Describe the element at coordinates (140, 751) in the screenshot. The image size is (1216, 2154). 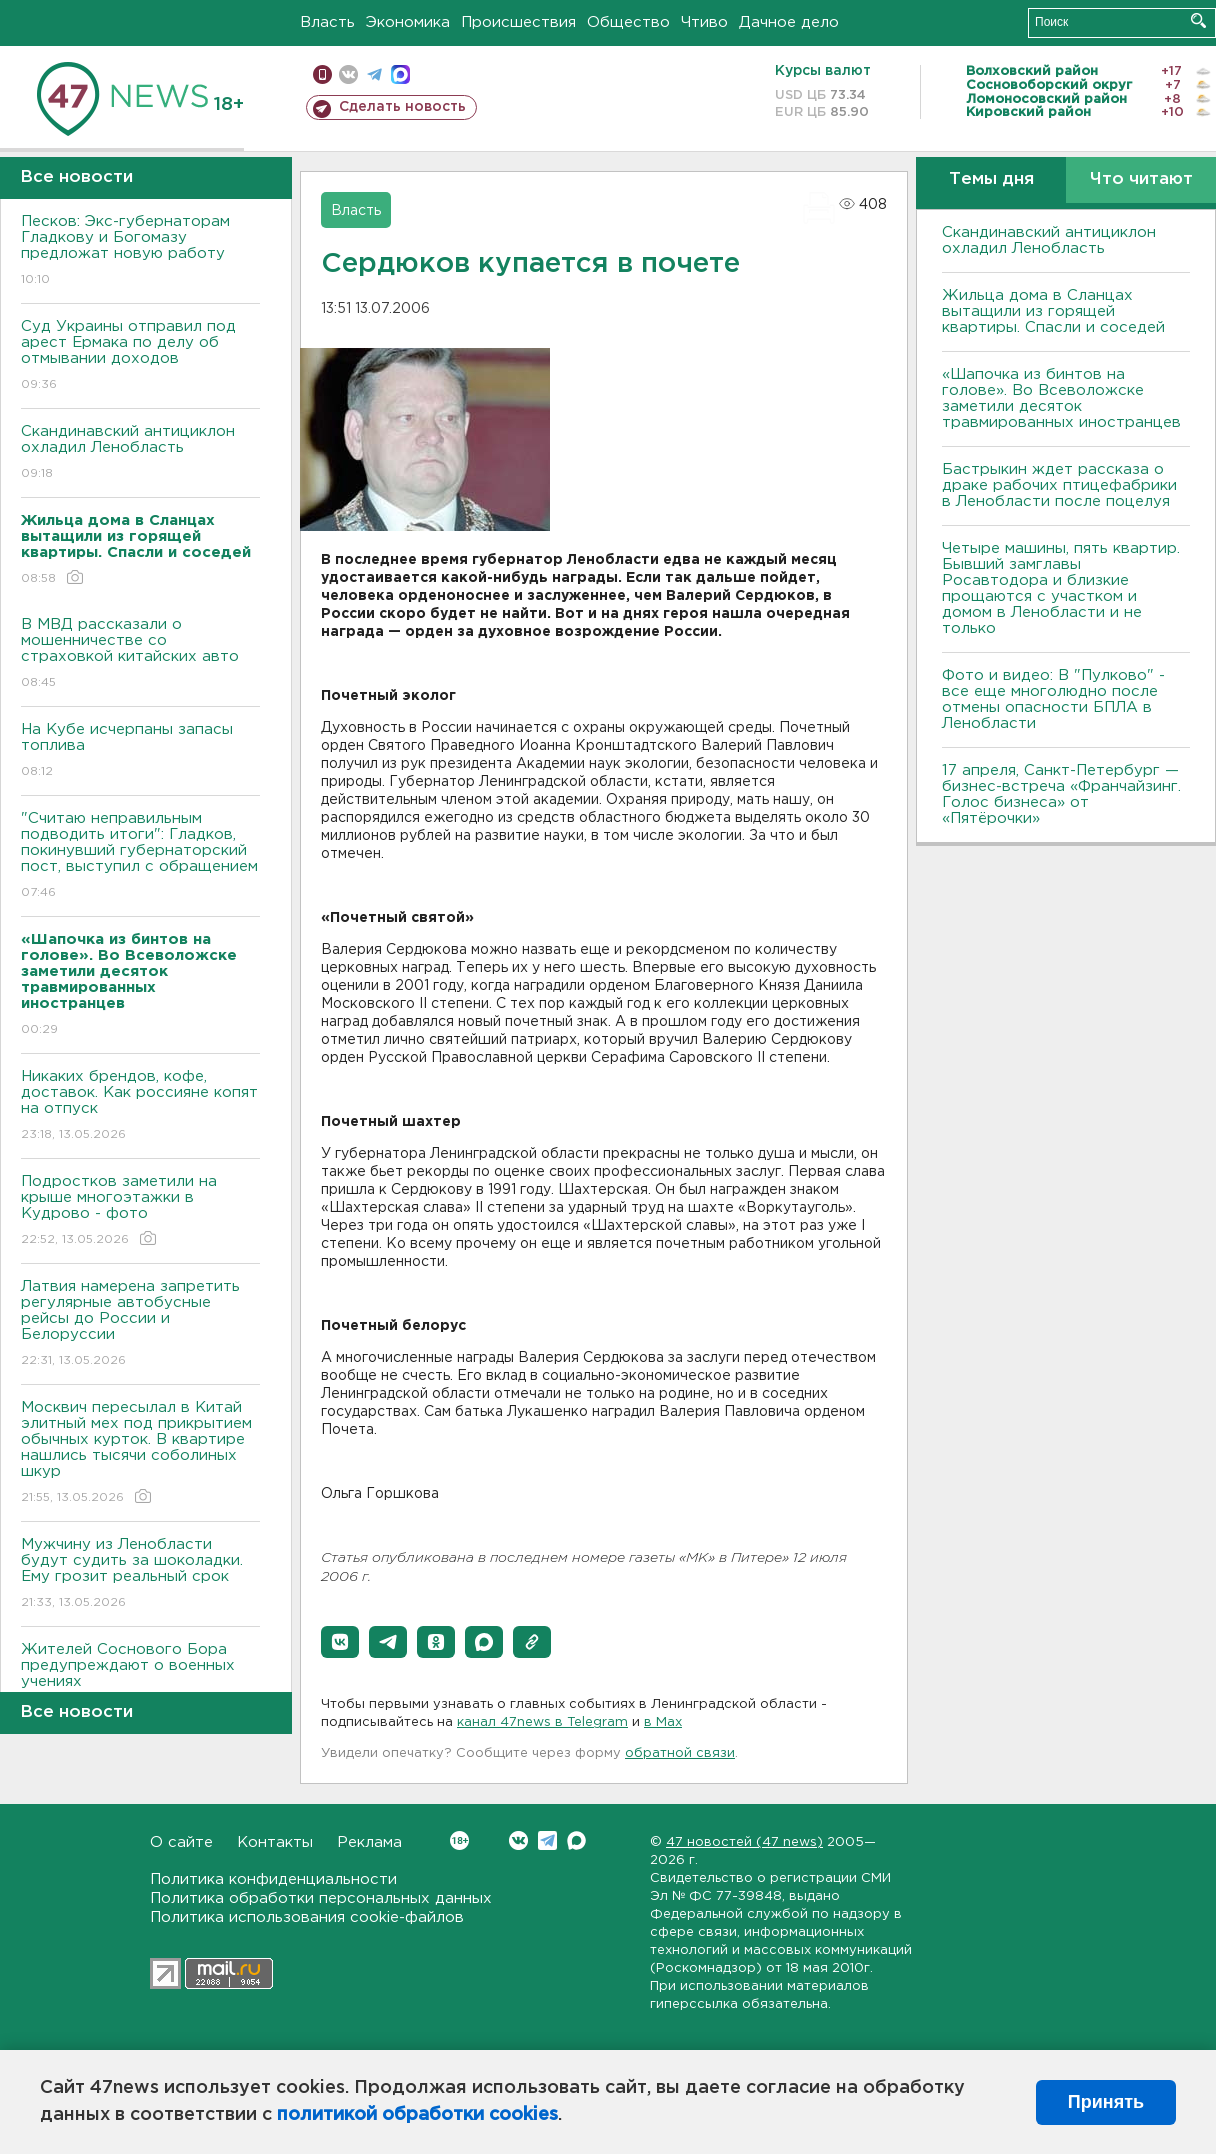
I see `На Кубе исчерпаны запасы топлива` at that location.